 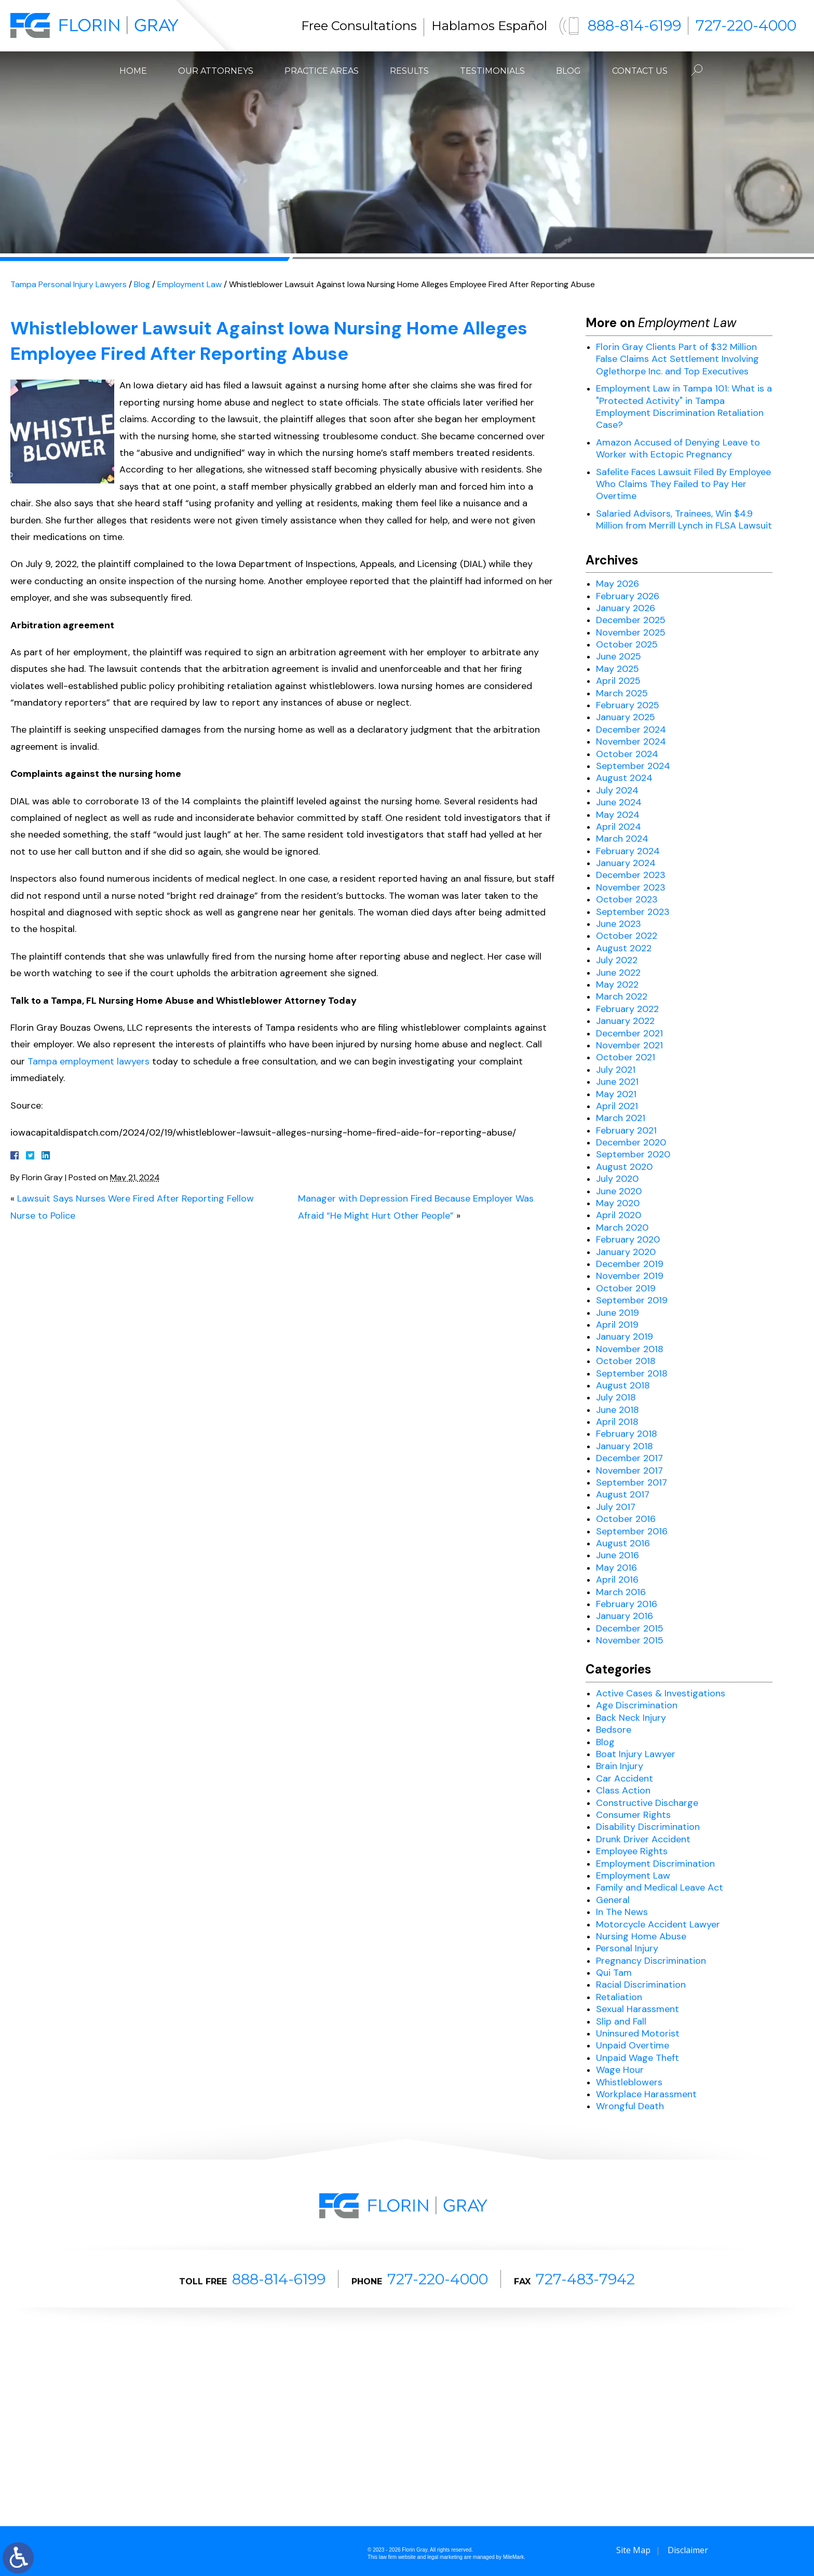 I want to click on 727-220-4000, so click(x=746, y=25).